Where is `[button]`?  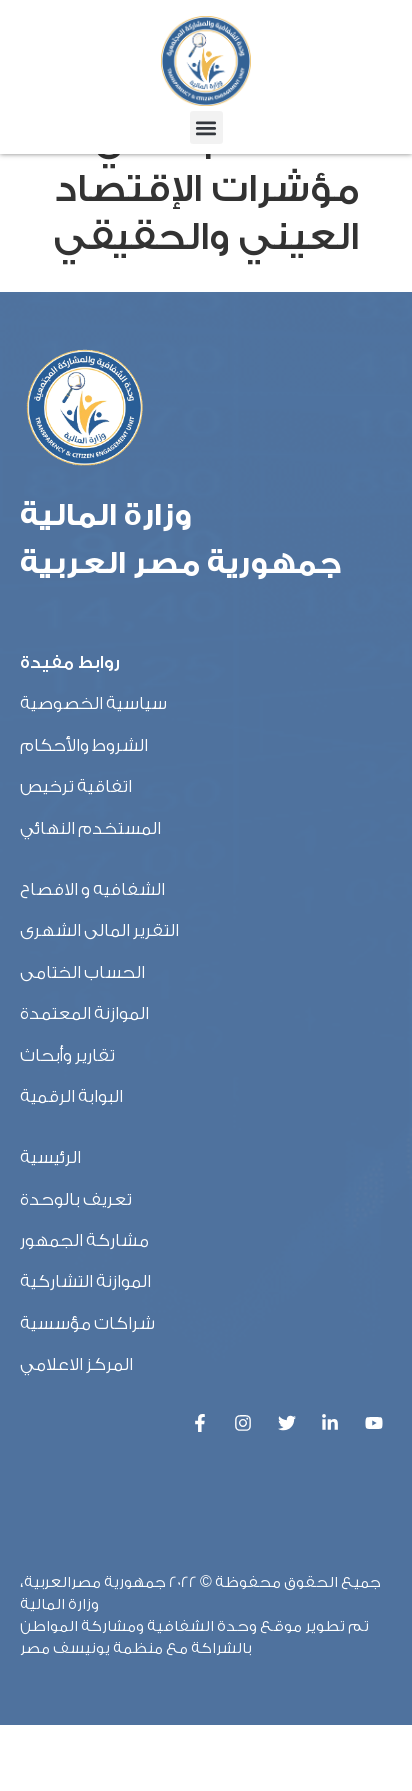
[button] is located at coordinates (206, 127).